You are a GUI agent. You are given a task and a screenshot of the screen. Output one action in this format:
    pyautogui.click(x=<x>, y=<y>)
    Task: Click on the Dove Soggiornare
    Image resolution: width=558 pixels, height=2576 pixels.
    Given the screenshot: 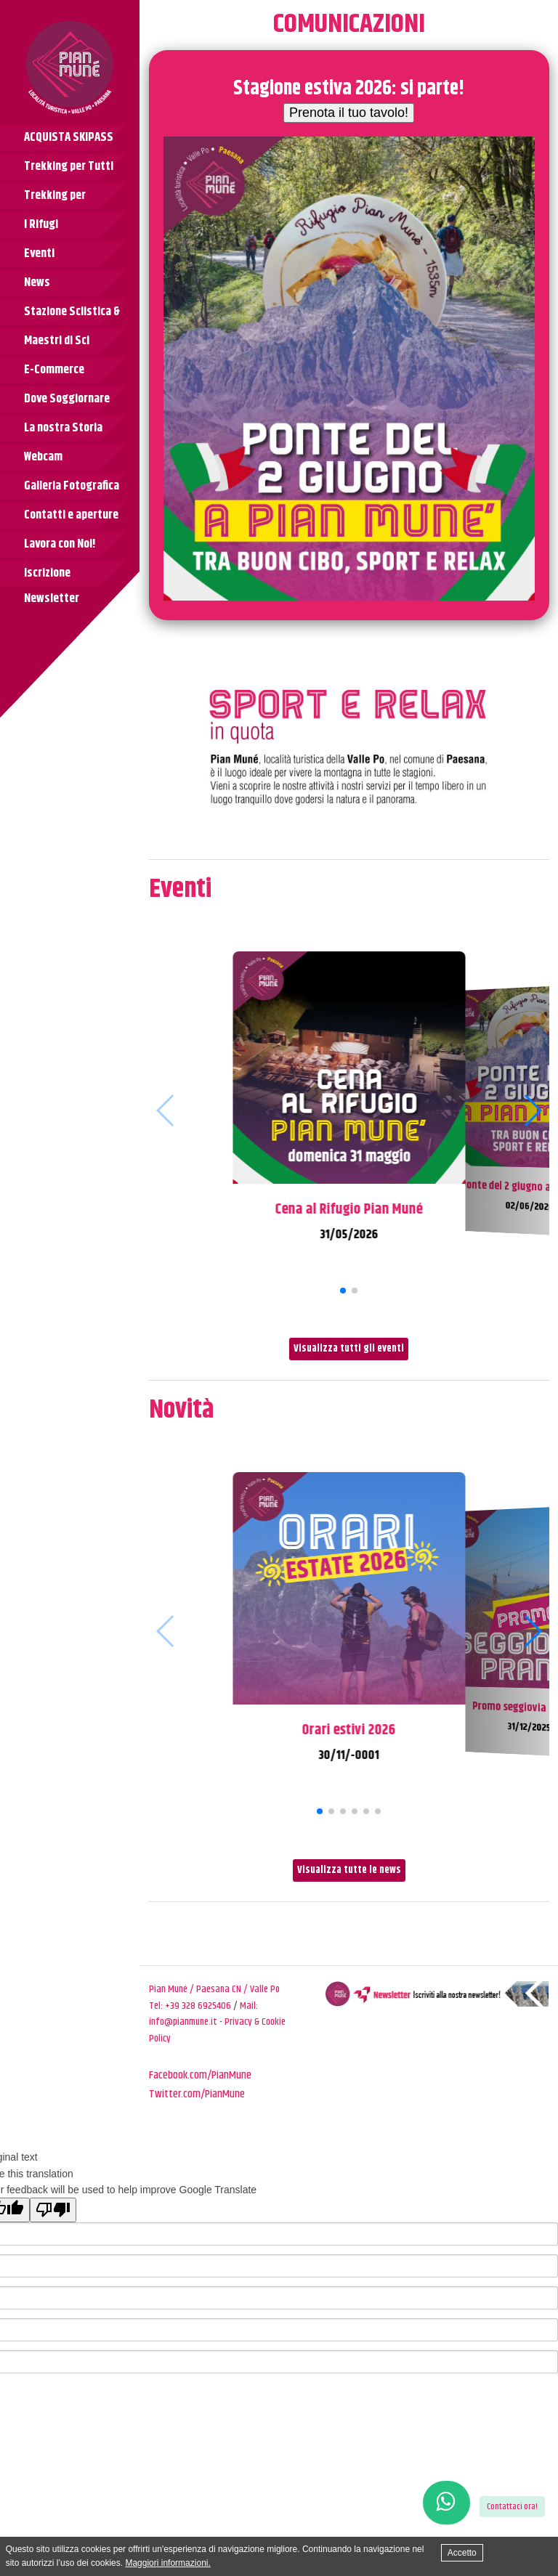 What is the action you would take?
    pyautogui.click(x=67, y=398)
    